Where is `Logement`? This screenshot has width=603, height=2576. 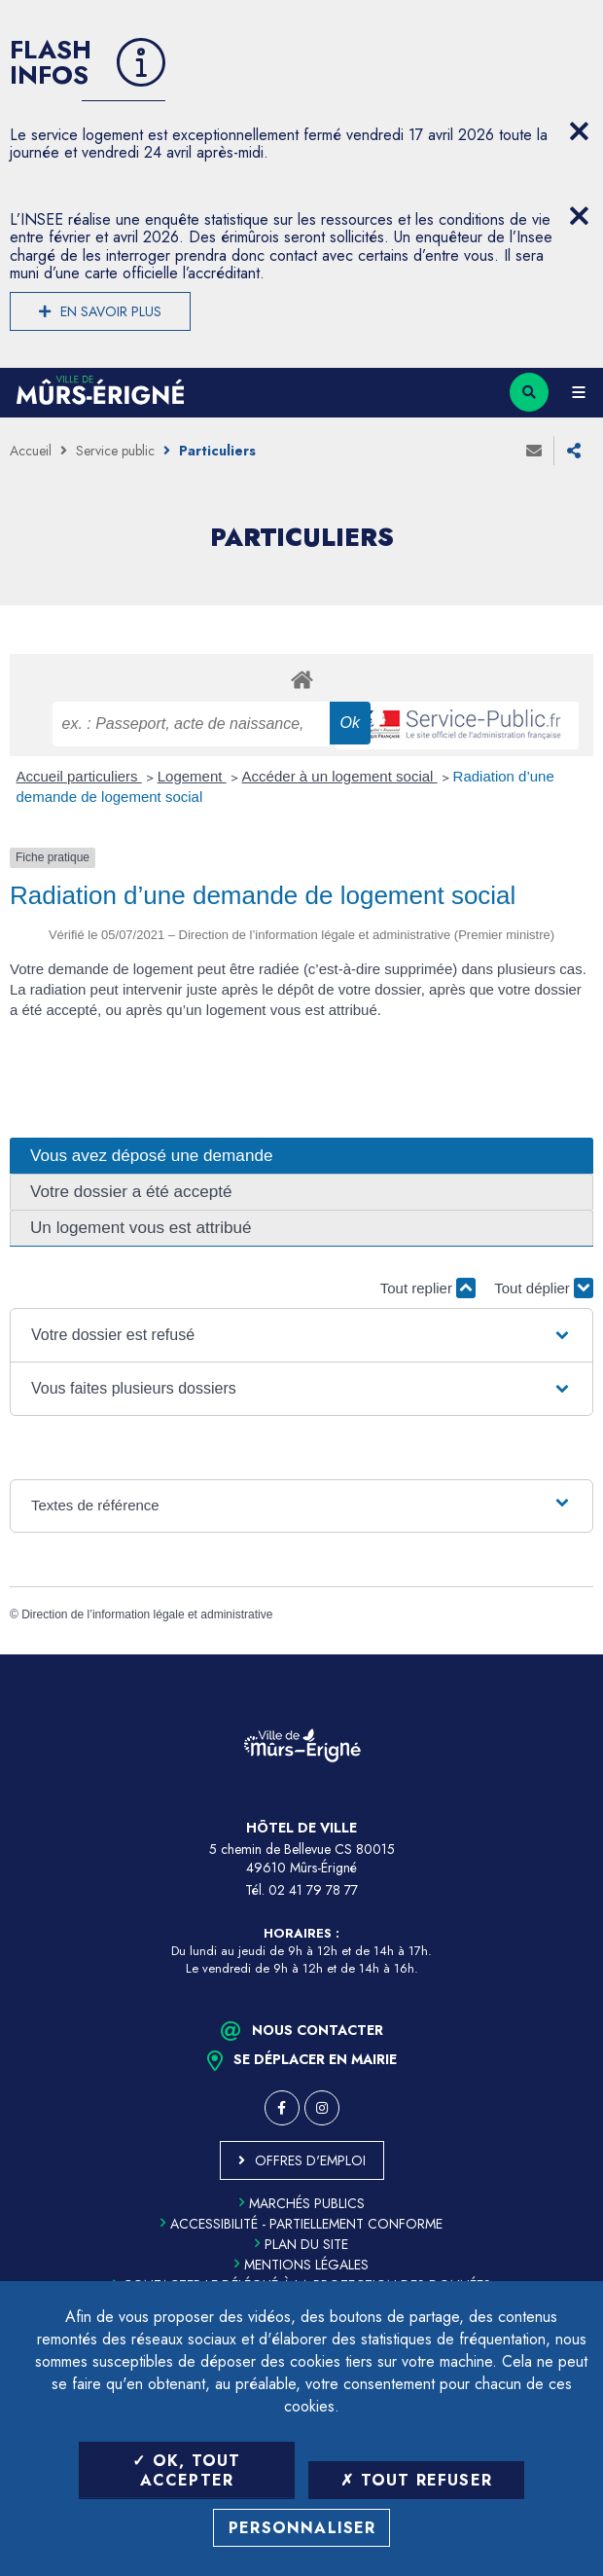
Logement is located at coordinates (192, 776).